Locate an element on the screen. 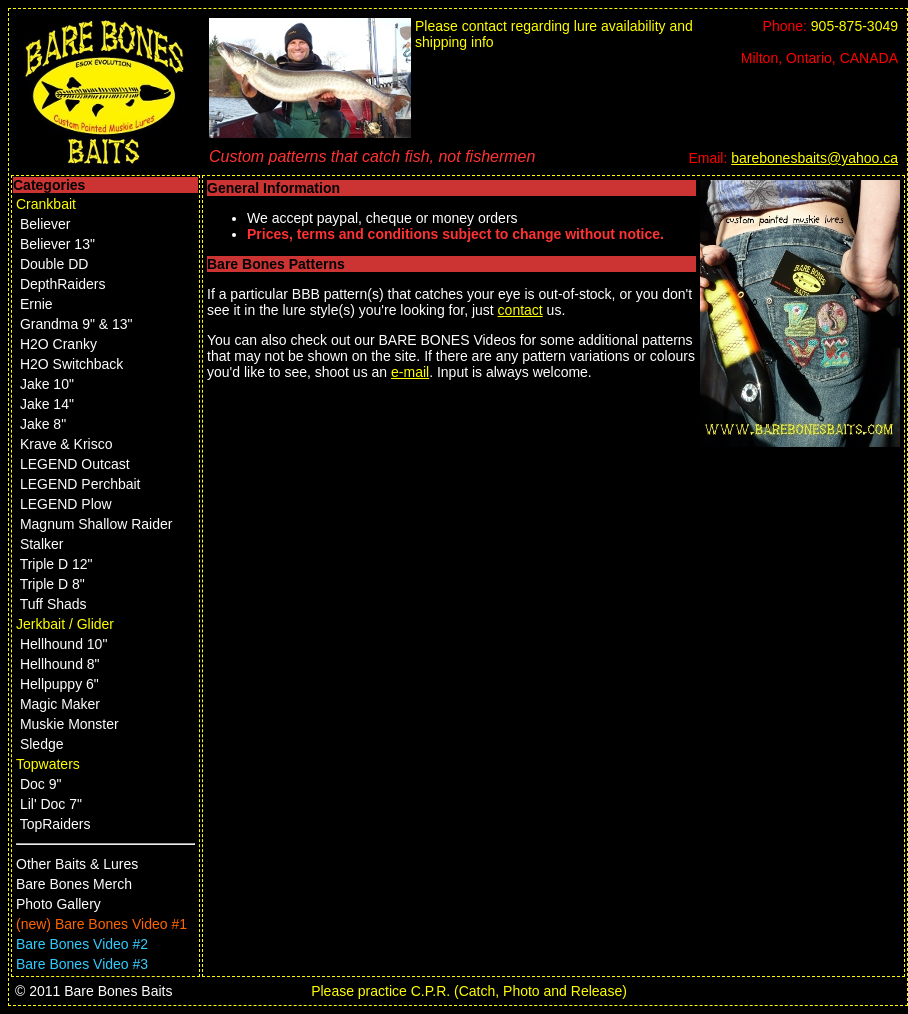  Doc 9" is located at coordinates (41, 784).